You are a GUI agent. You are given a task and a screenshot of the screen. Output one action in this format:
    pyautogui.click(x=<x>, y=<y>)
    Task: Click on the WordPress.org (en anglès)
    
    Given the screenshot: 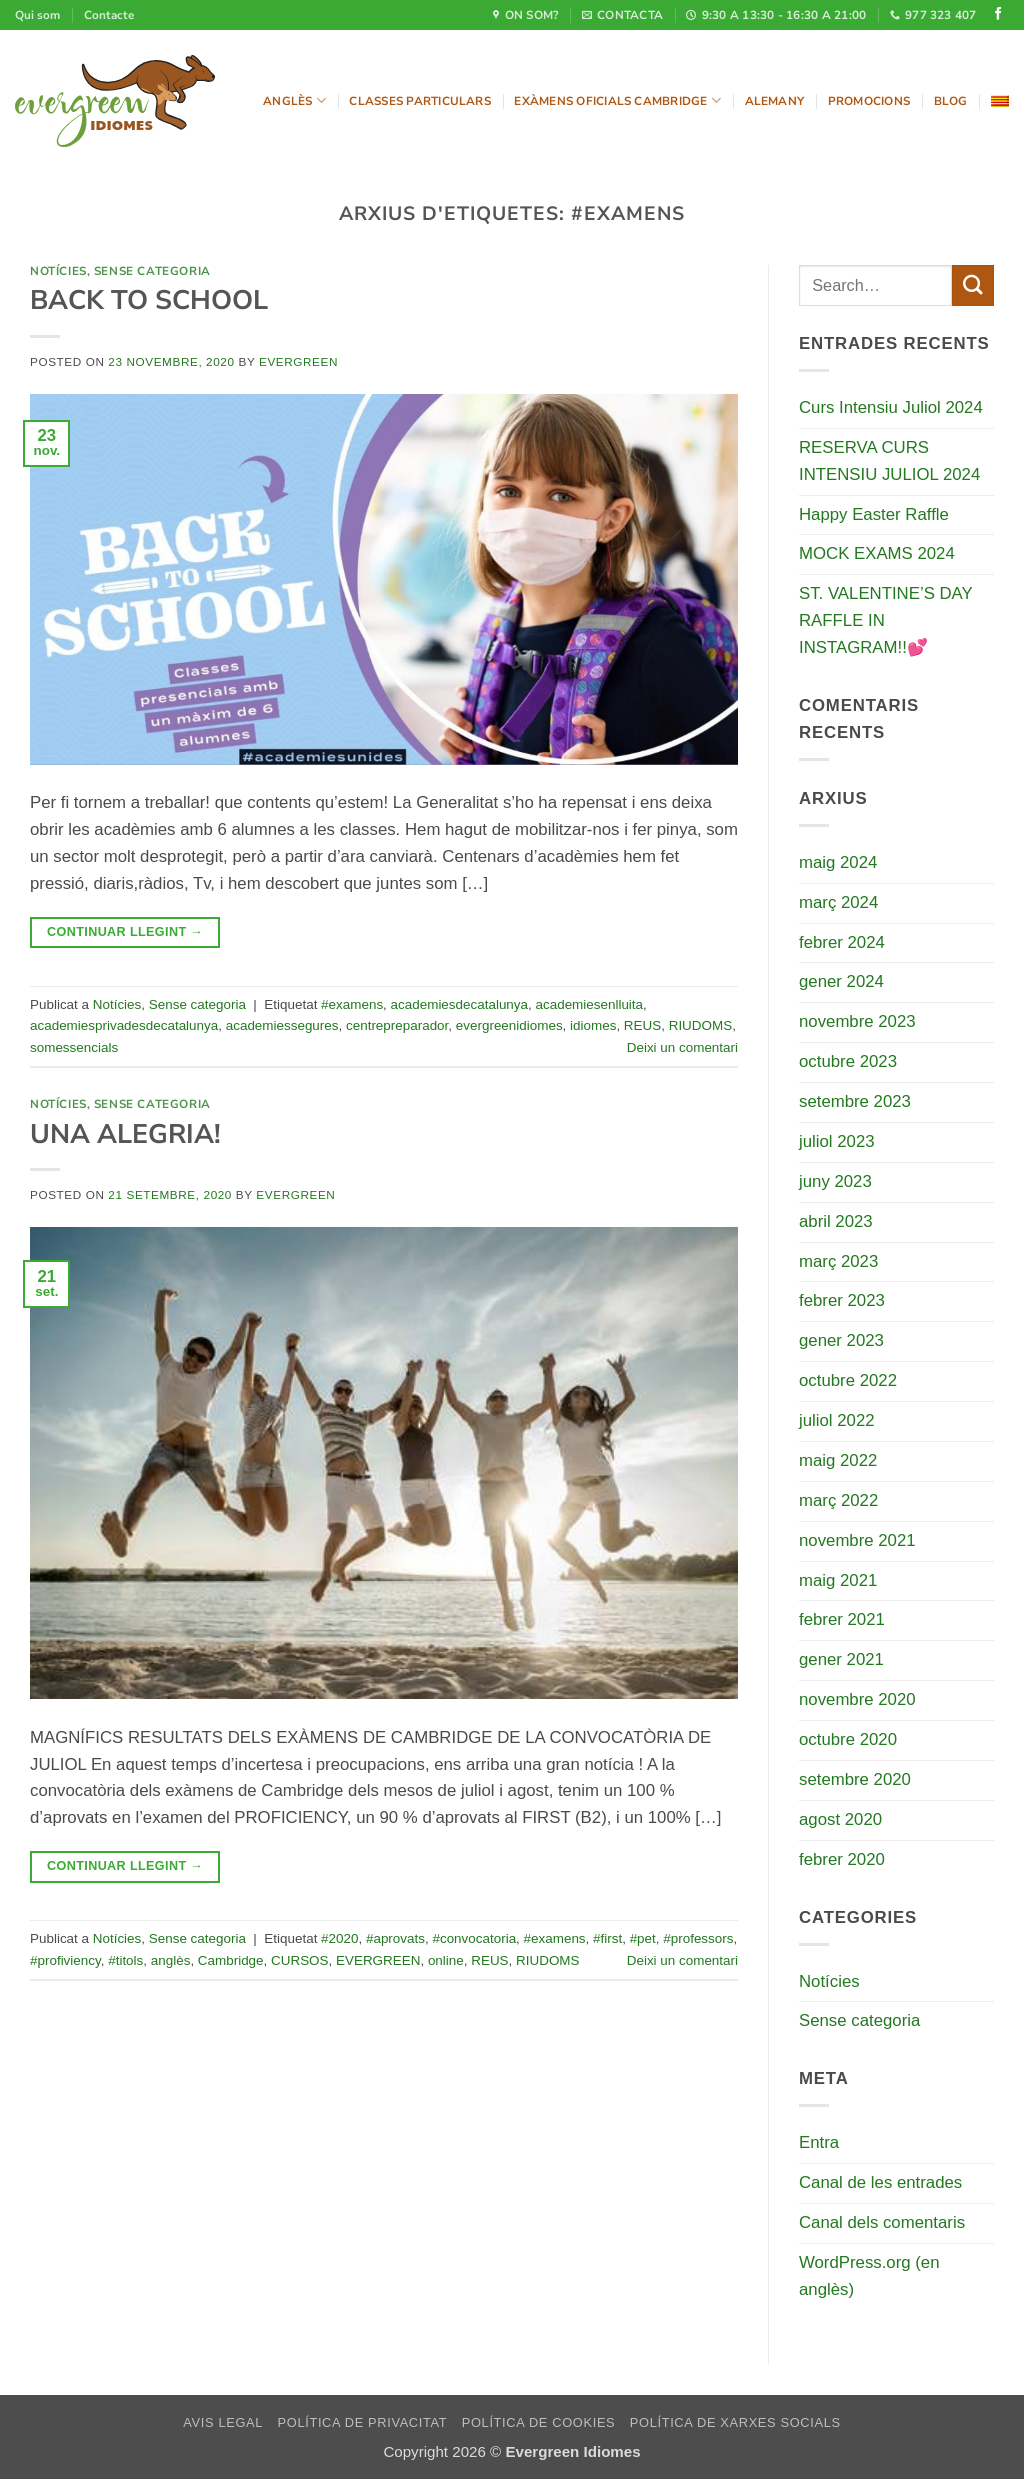 What is the action you would take?
    pyautogui.click(x=869, y=2276)
    